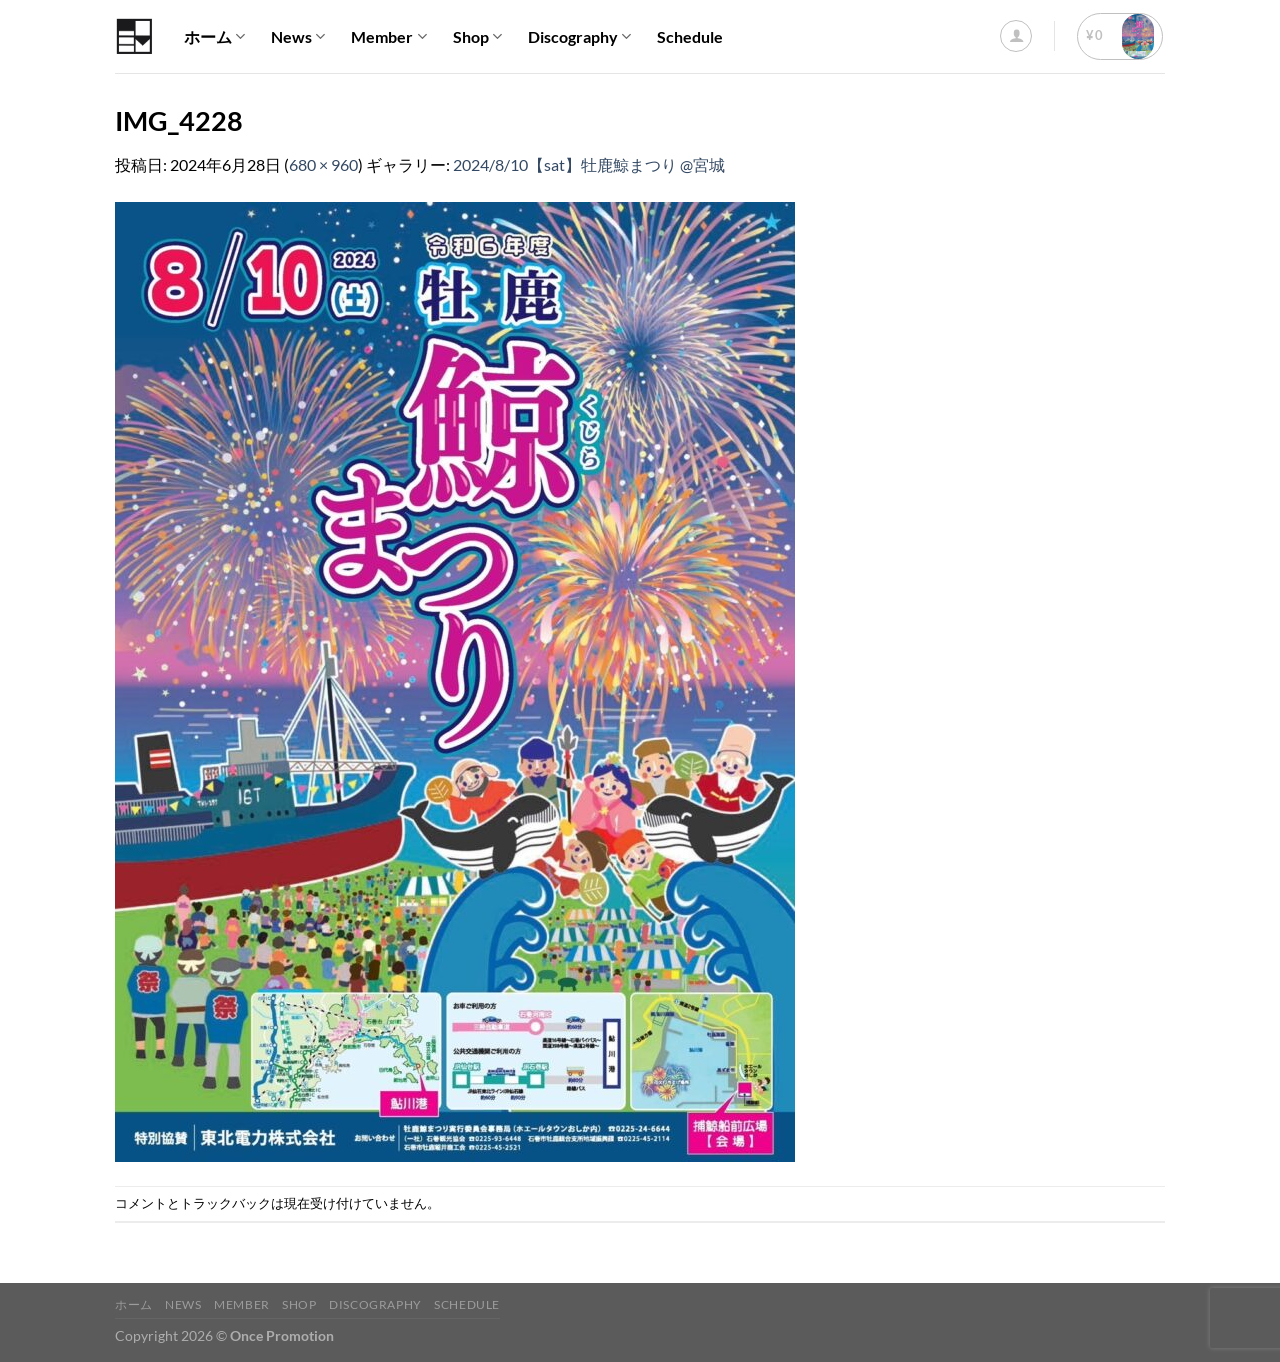 The height and width of the screenshot is (1362, 1280). I want to click on Discography, so click(579, 37).